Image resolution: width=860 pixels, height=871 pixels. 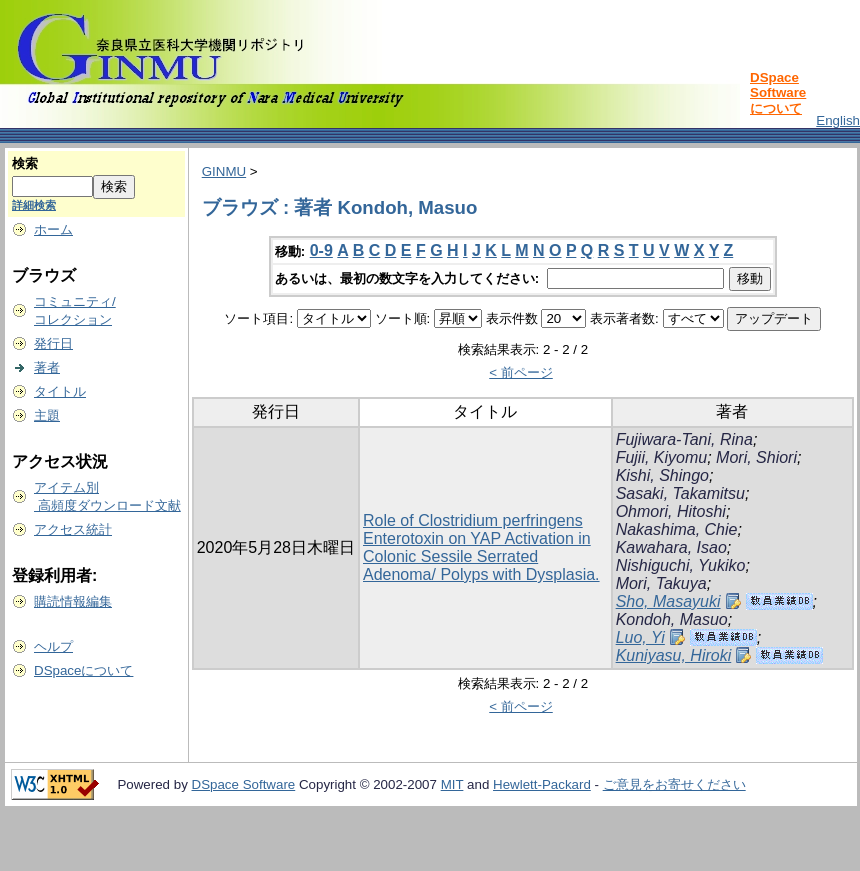 I want to click on アクセス統計, so click(x=73, y=529).